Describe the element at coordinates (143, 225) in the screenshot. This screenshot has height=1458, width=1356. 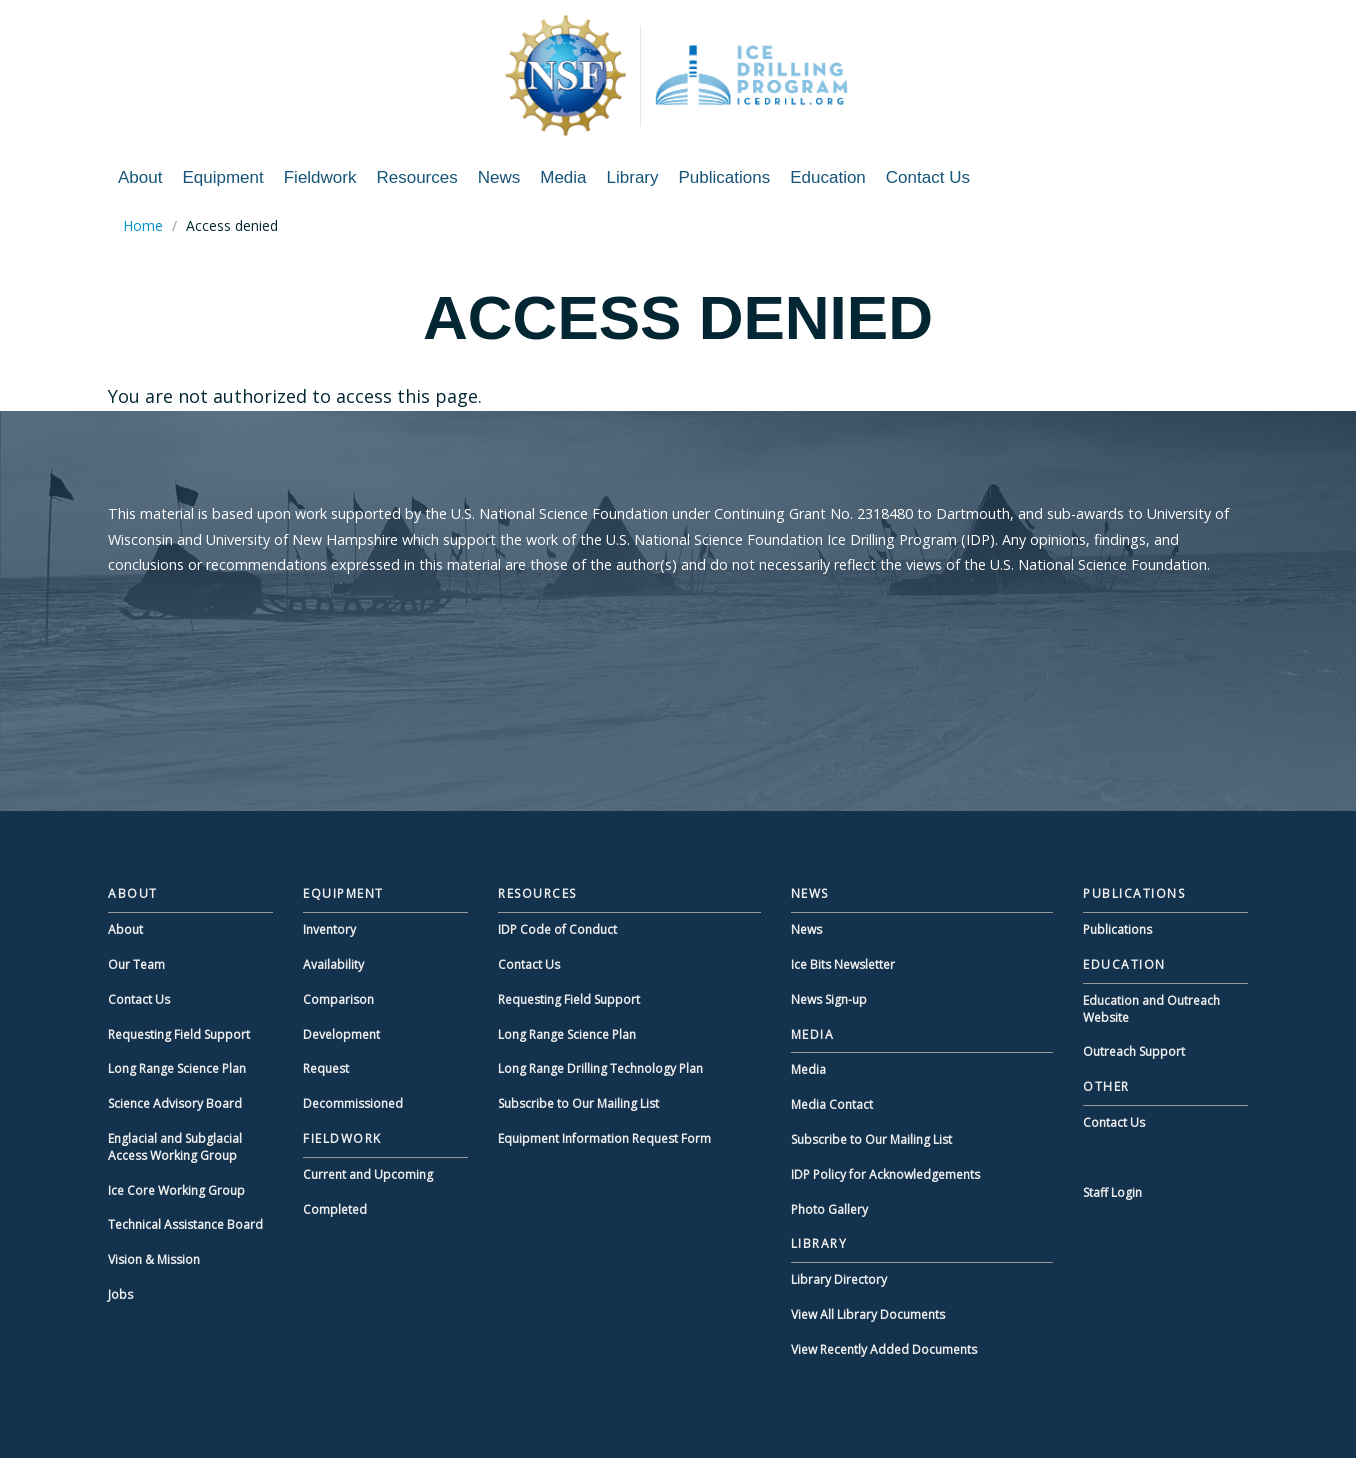
I see `Home` at that location.